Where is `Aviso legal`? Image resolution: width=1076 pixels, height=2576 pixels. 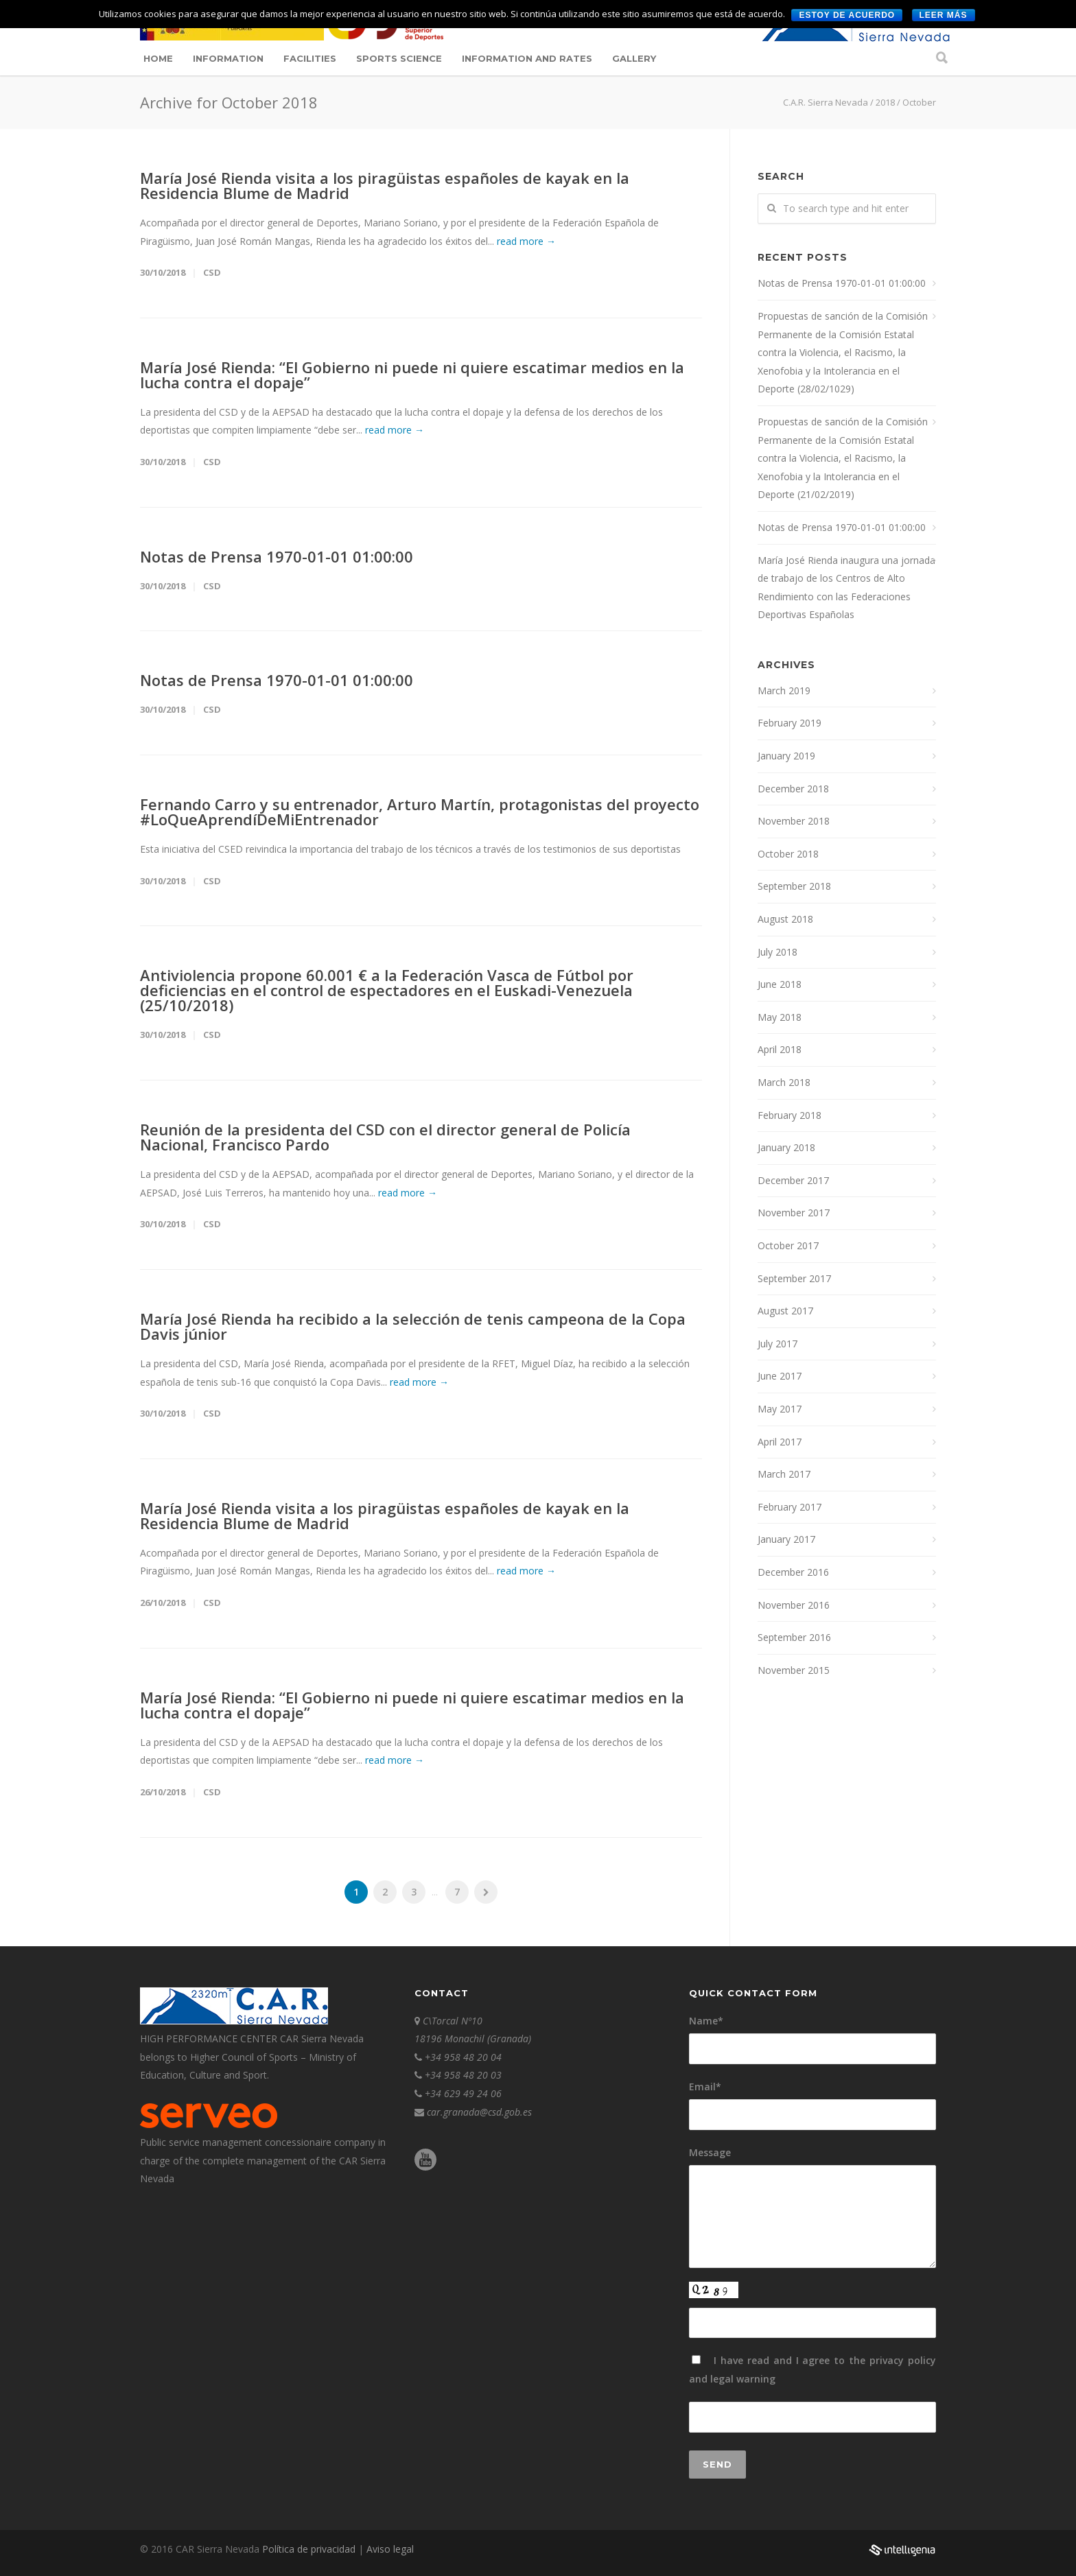 Aviso legal is located at coordinates (390, 2548).